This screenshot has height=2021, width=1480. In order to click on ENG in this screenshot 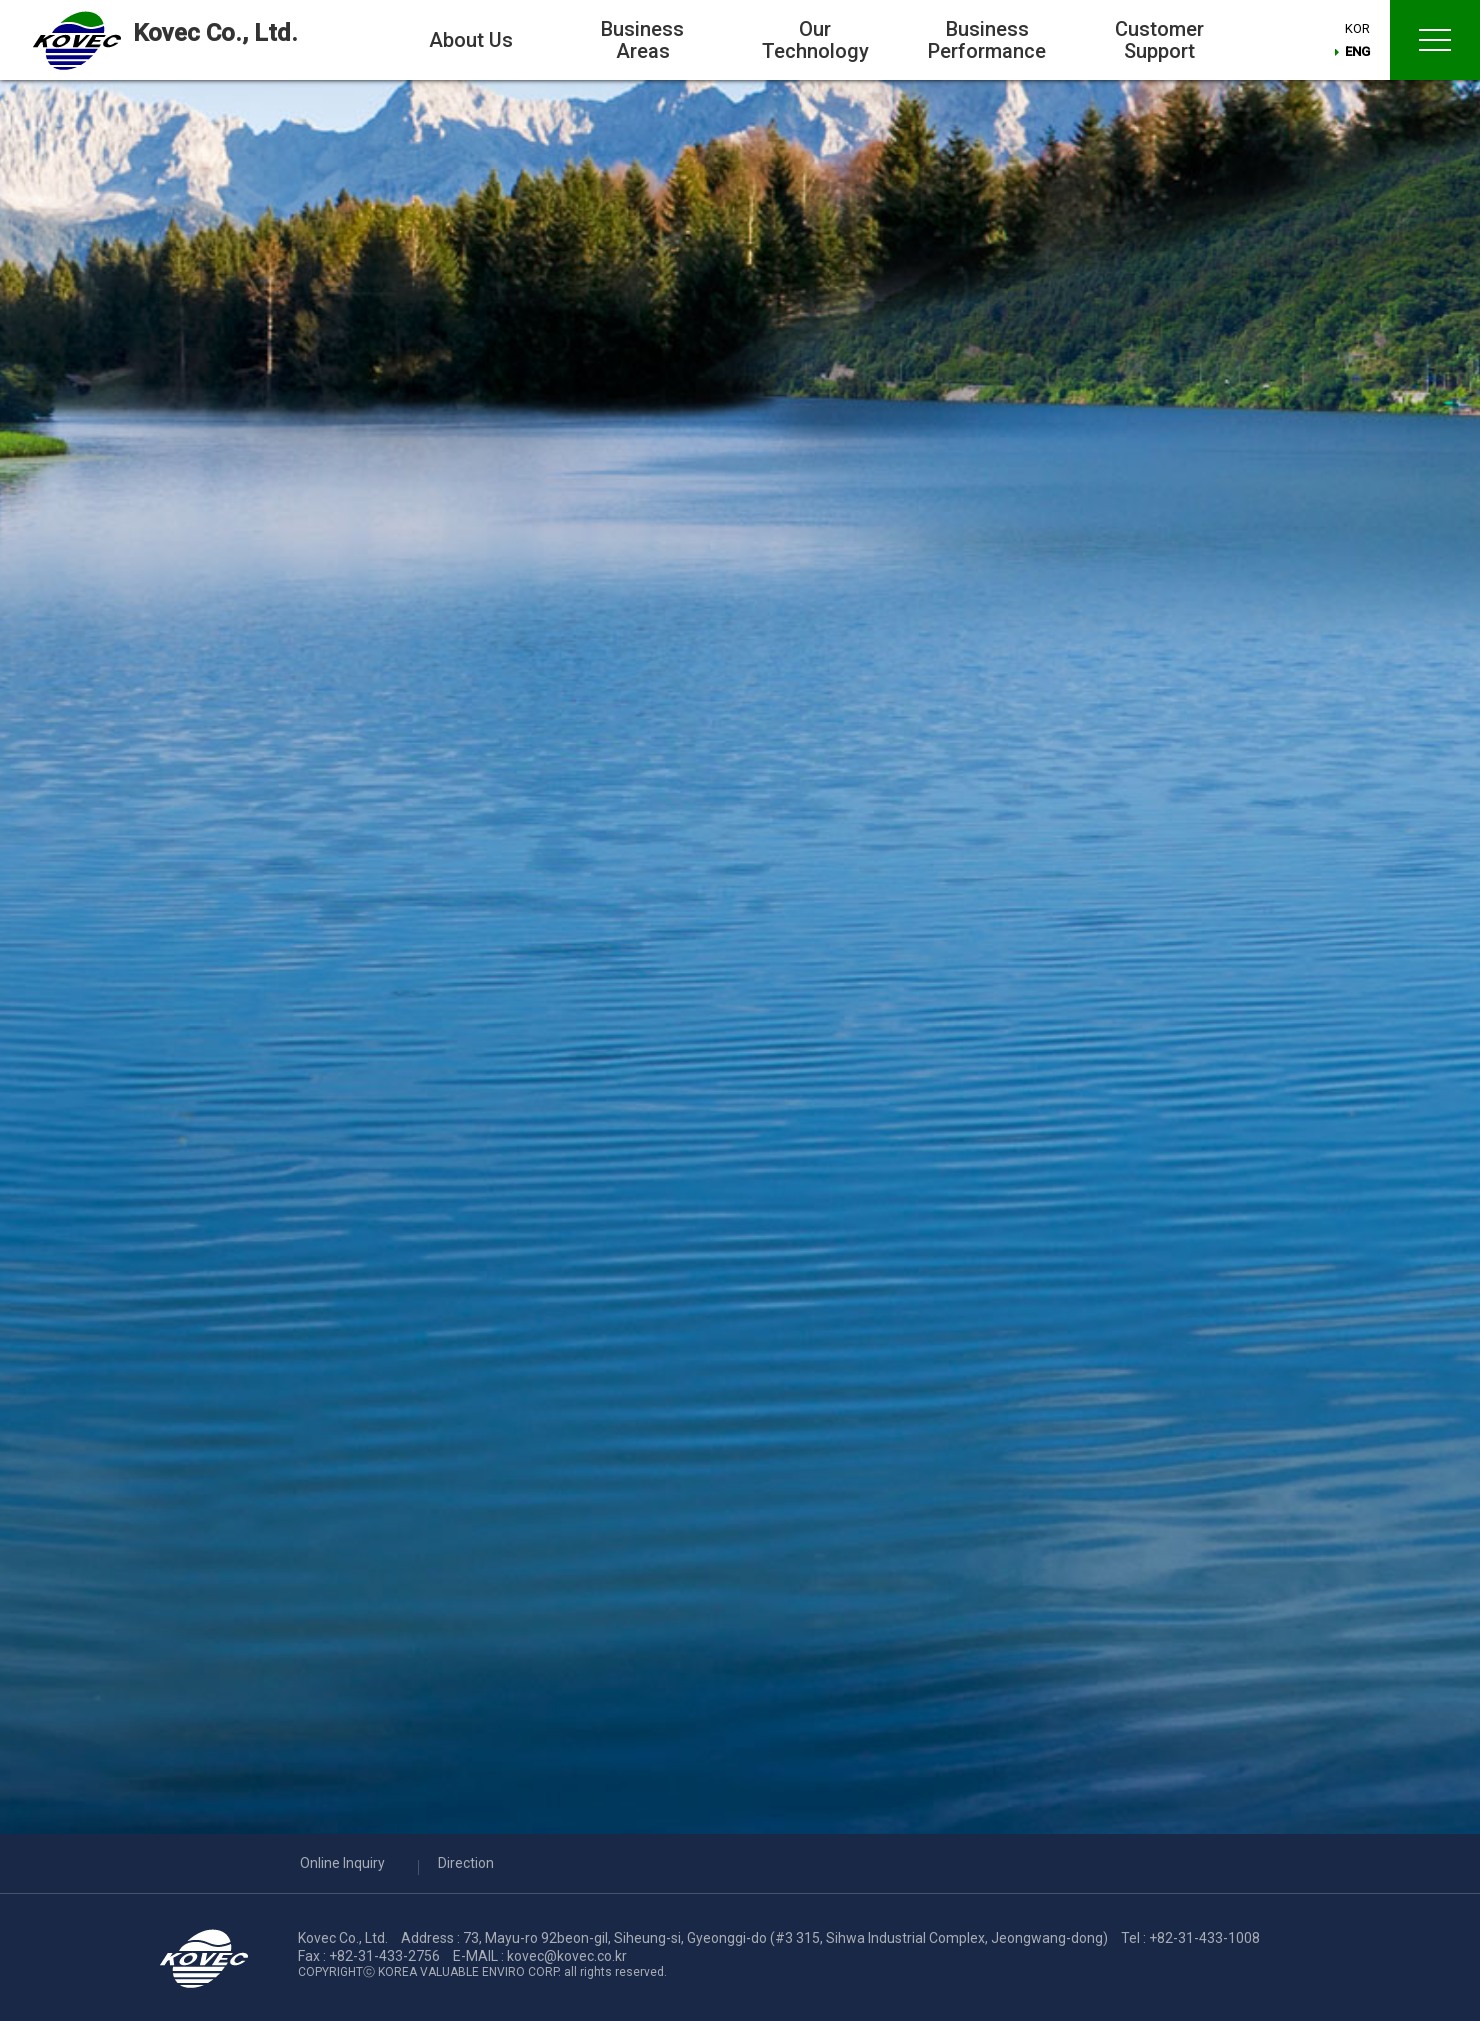, I will do `click(1360, 53)`.